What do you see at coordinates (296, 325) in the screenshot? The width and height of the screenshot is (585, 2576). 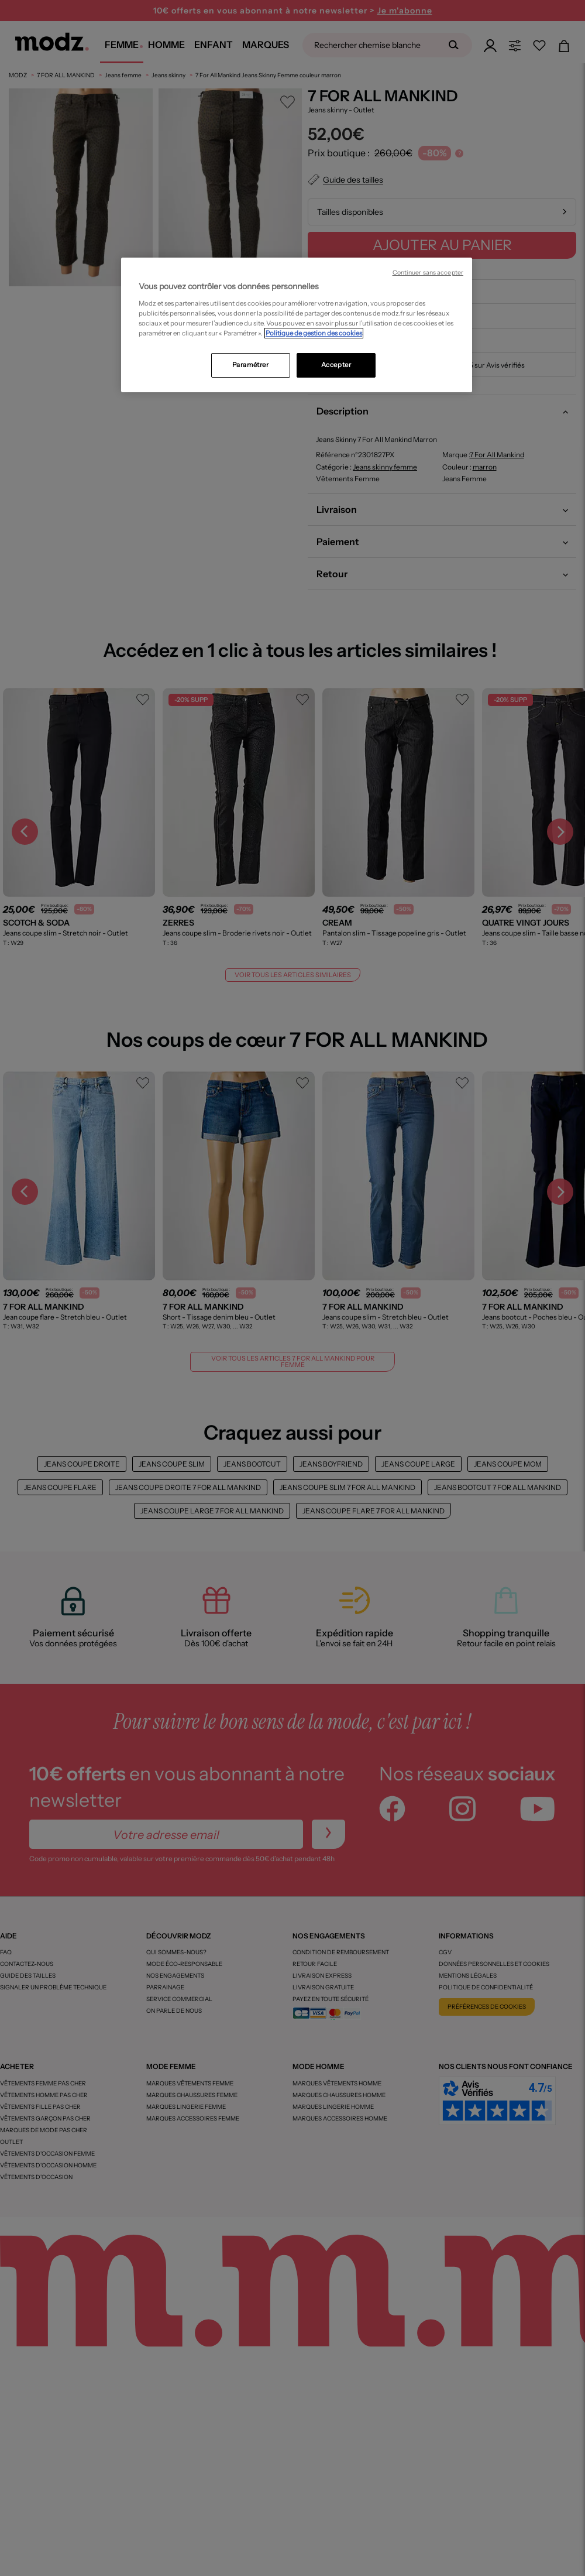 I see `[region]` at bounding box center [296, 325].